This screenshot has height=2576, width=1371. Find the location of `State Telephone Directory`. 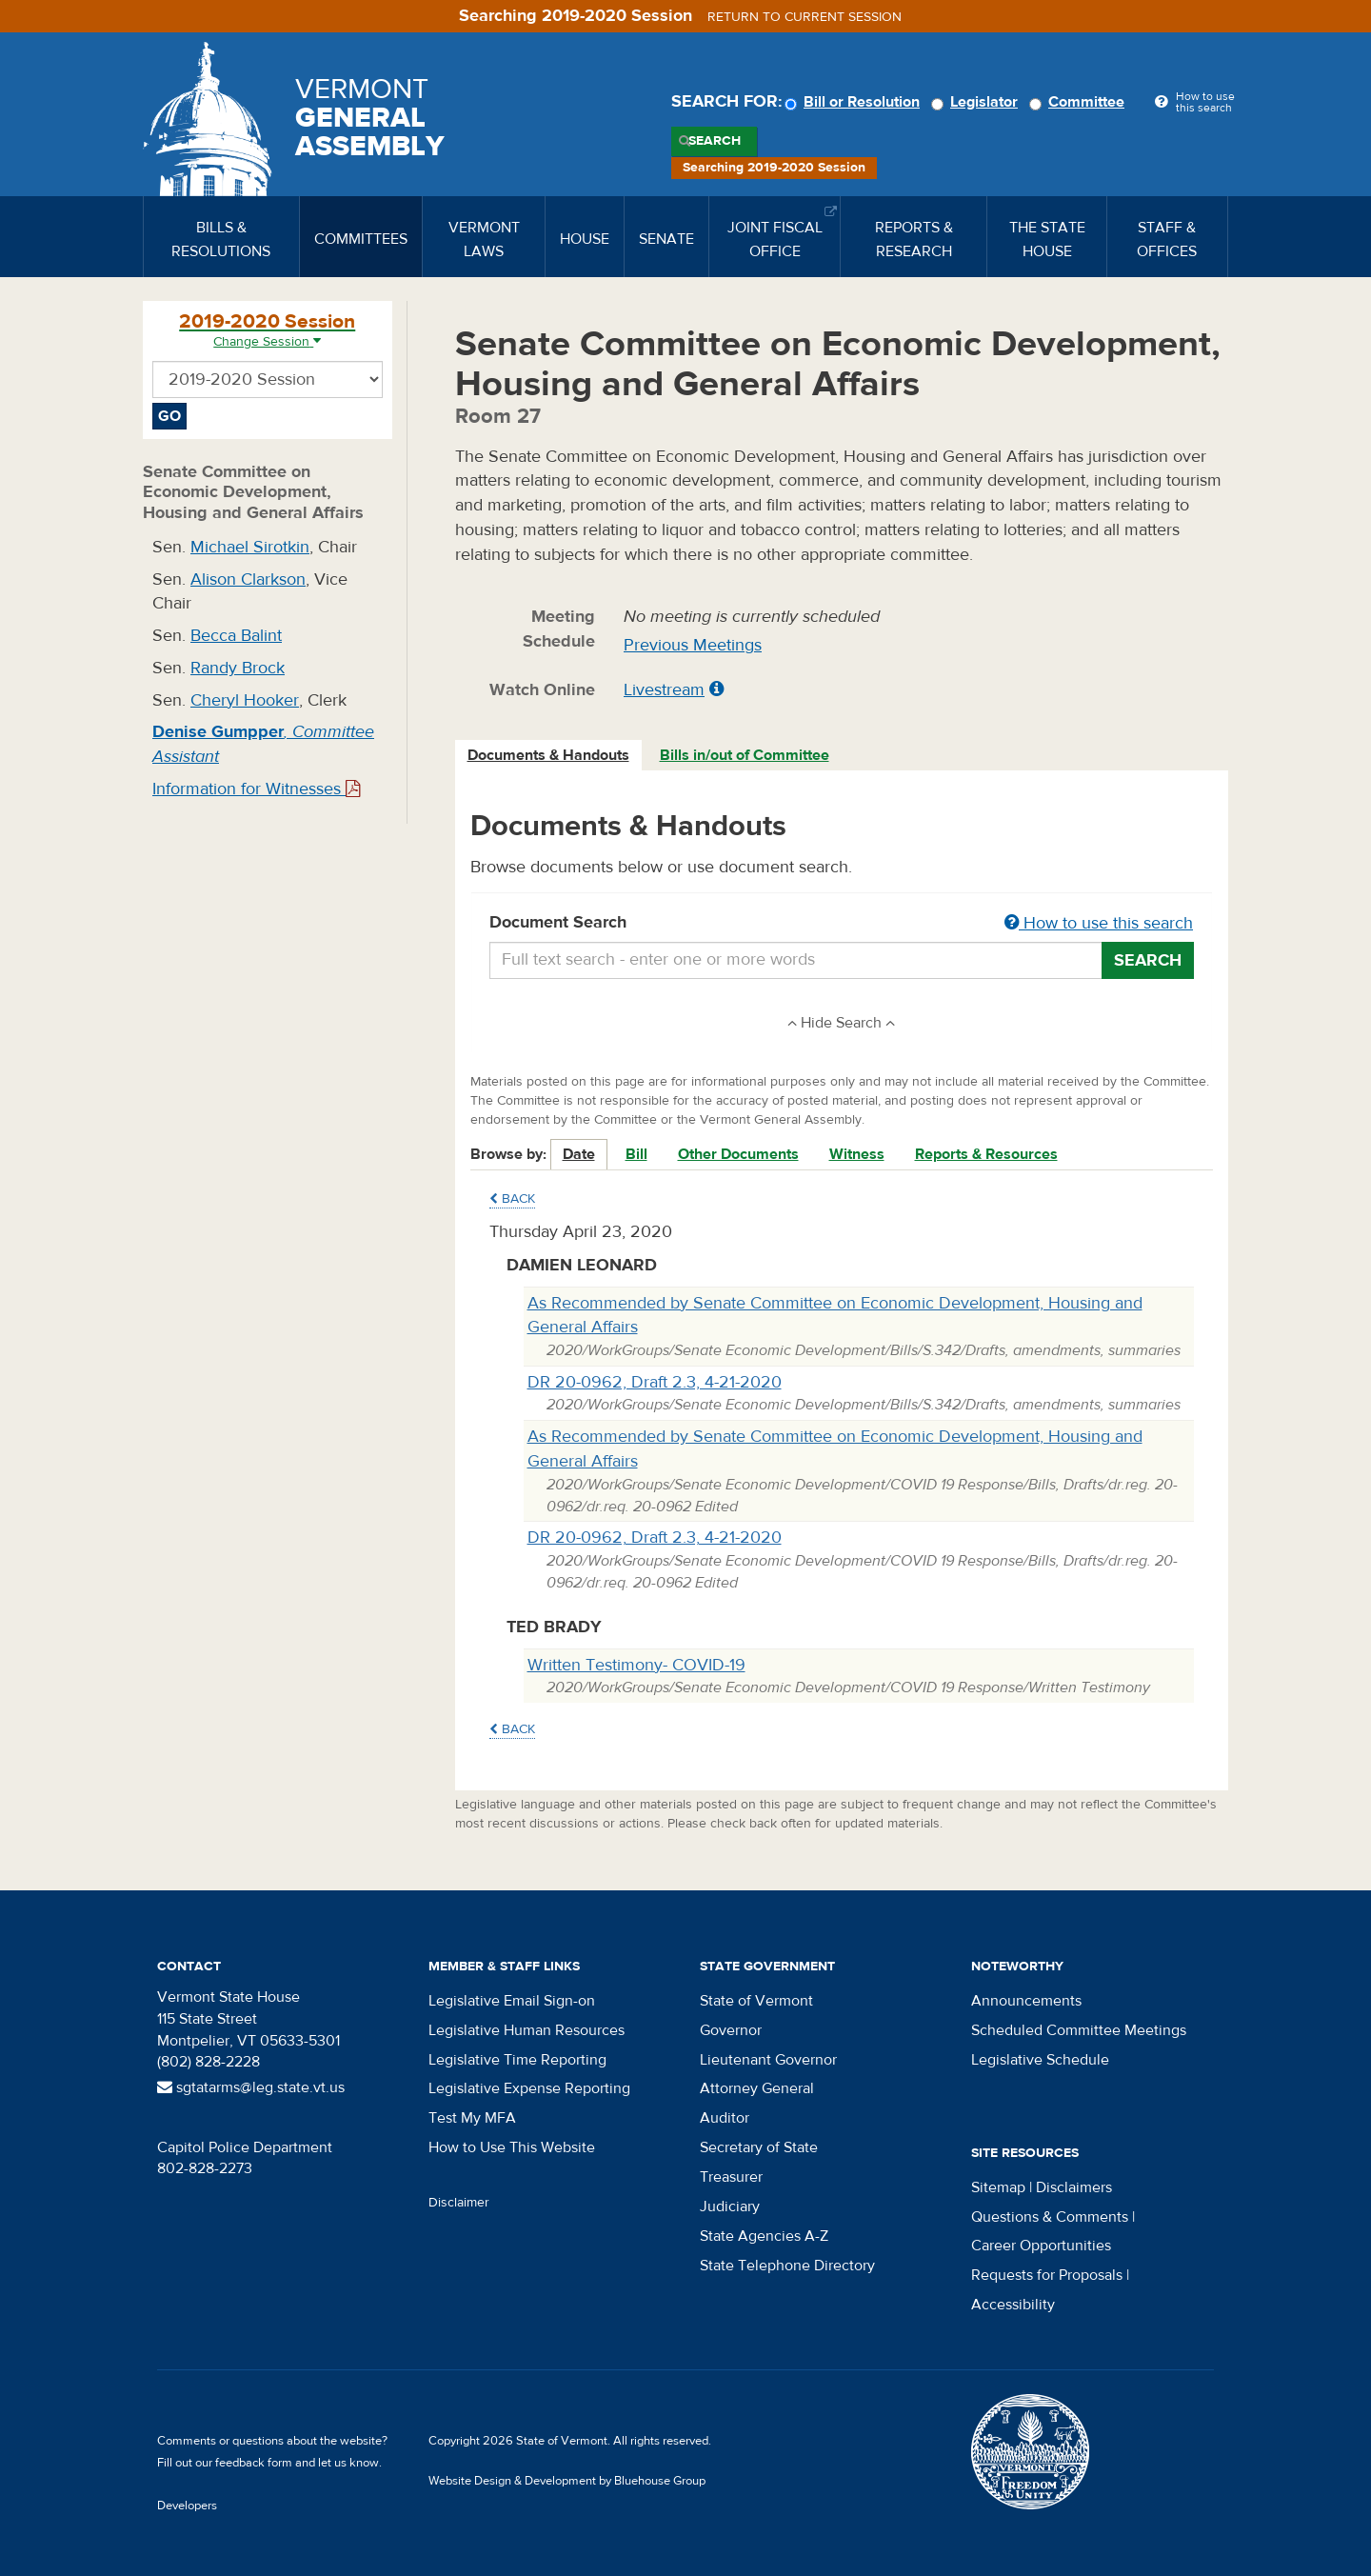

State Telephone Directory is located at coordinates (787, 2265).